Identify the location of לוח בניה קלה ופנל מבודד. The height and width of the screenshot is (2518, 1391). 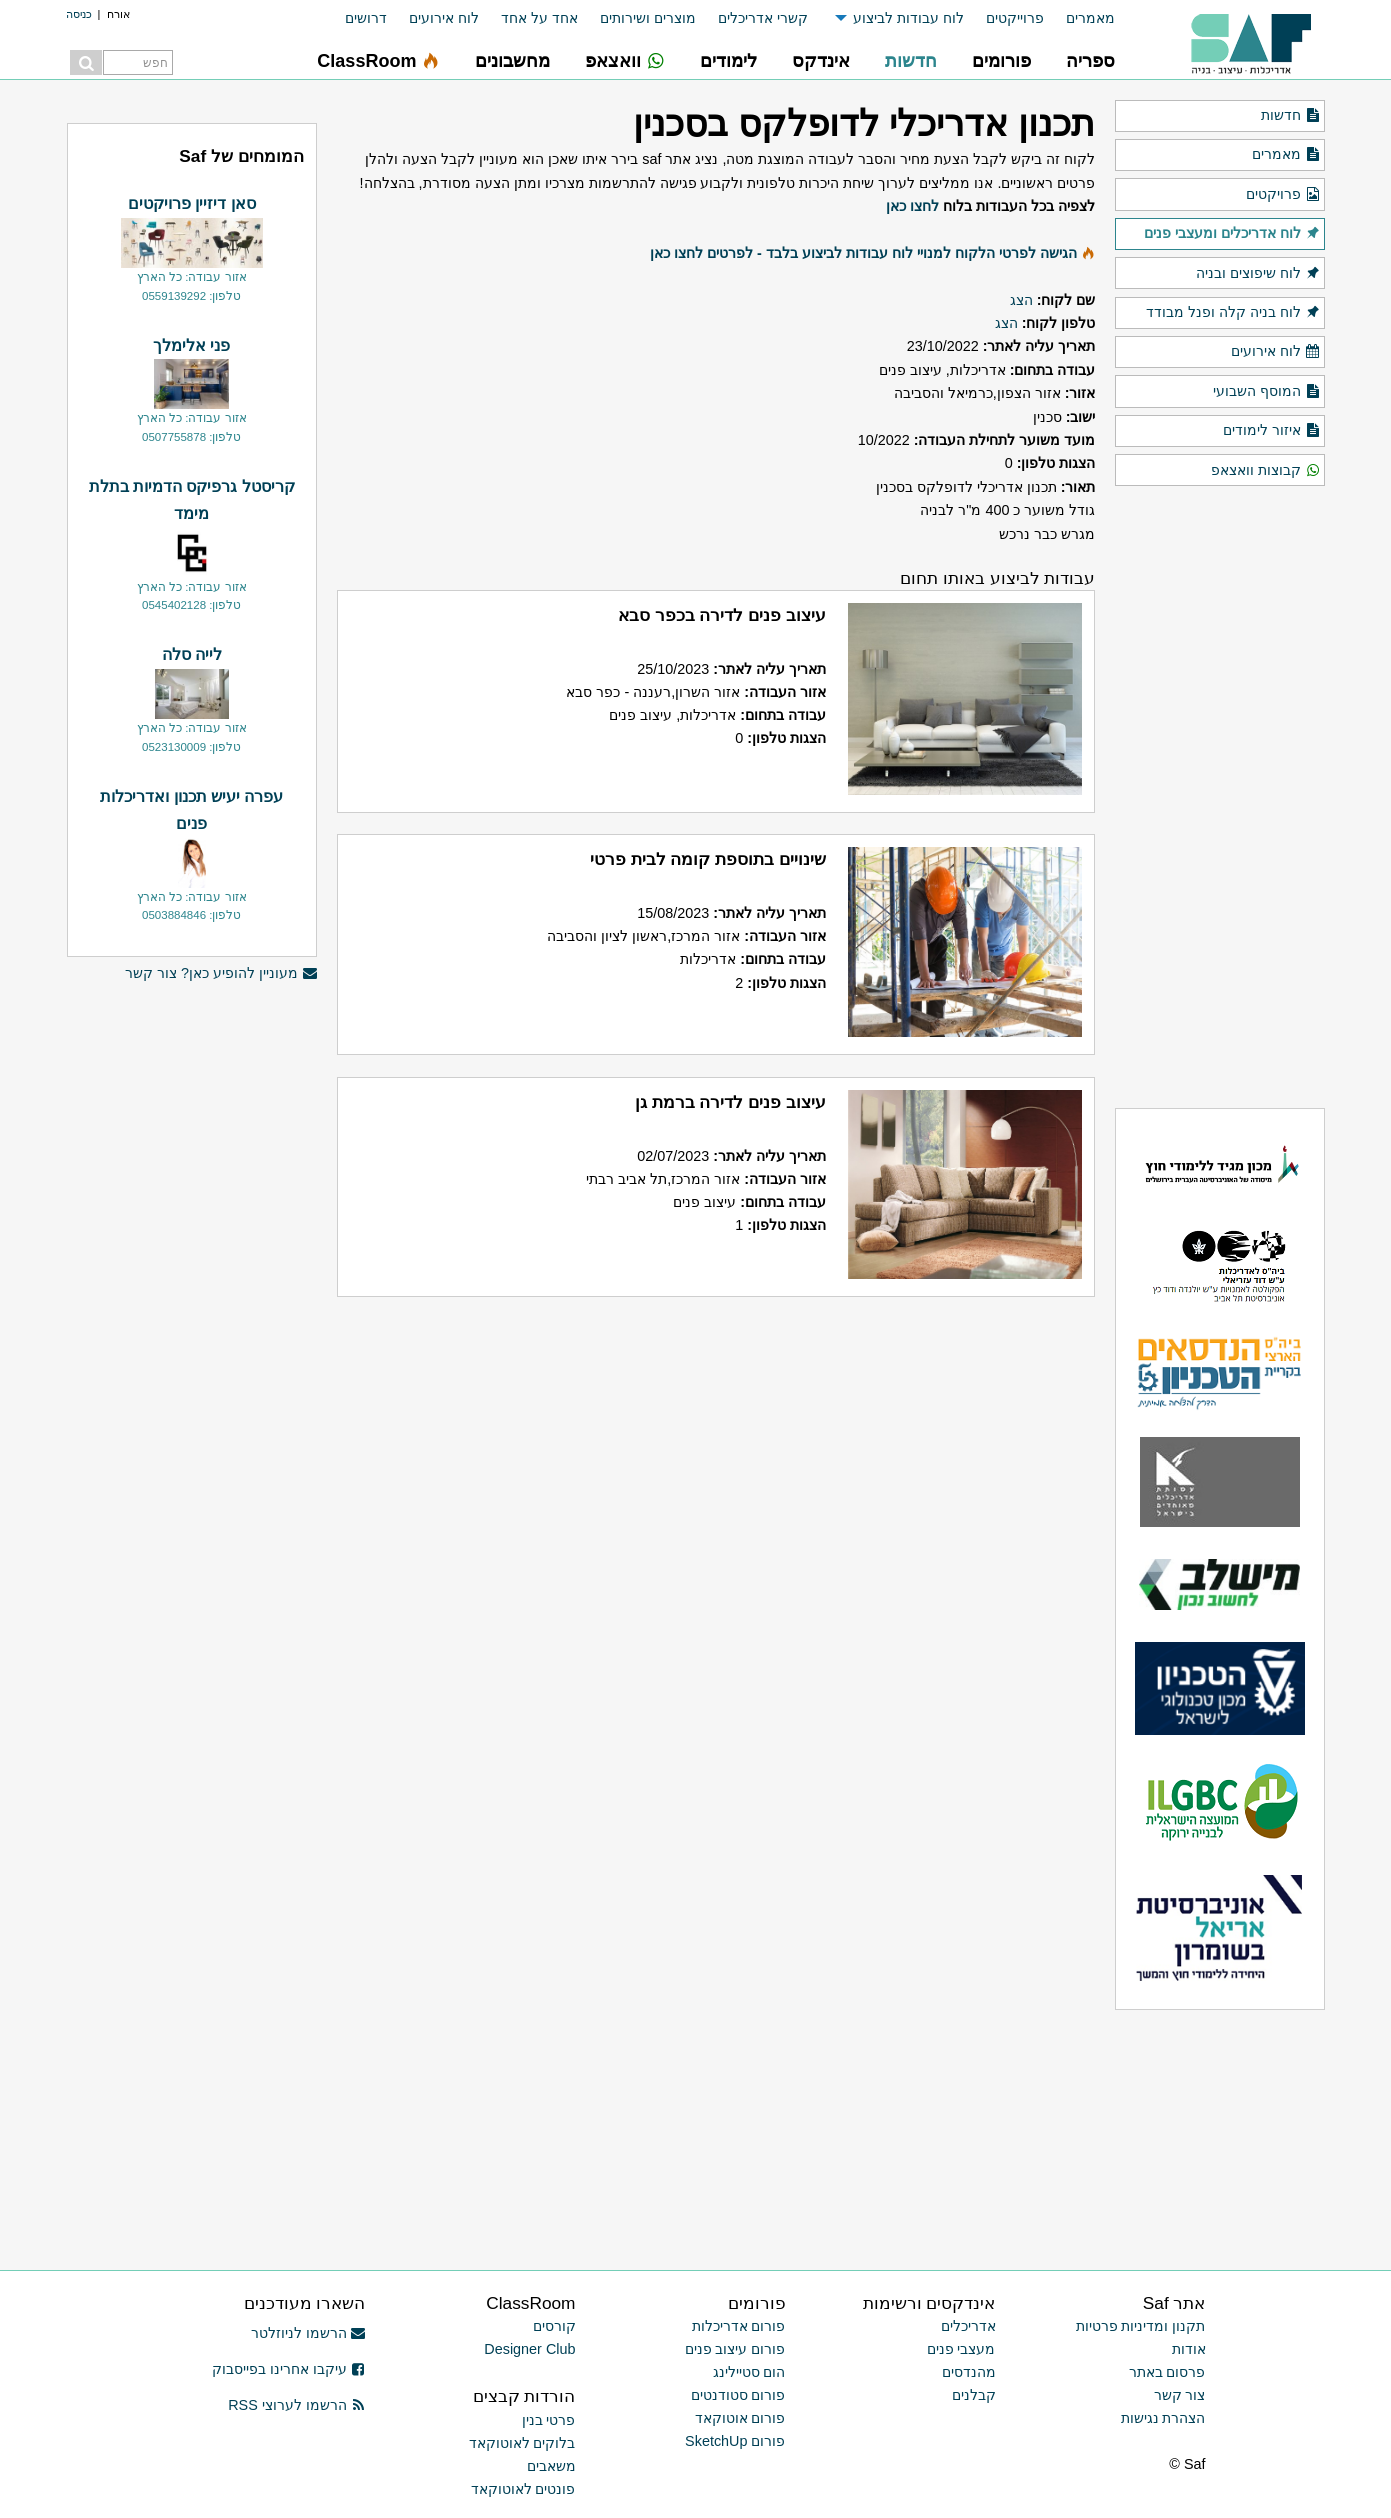
(1233, 313).